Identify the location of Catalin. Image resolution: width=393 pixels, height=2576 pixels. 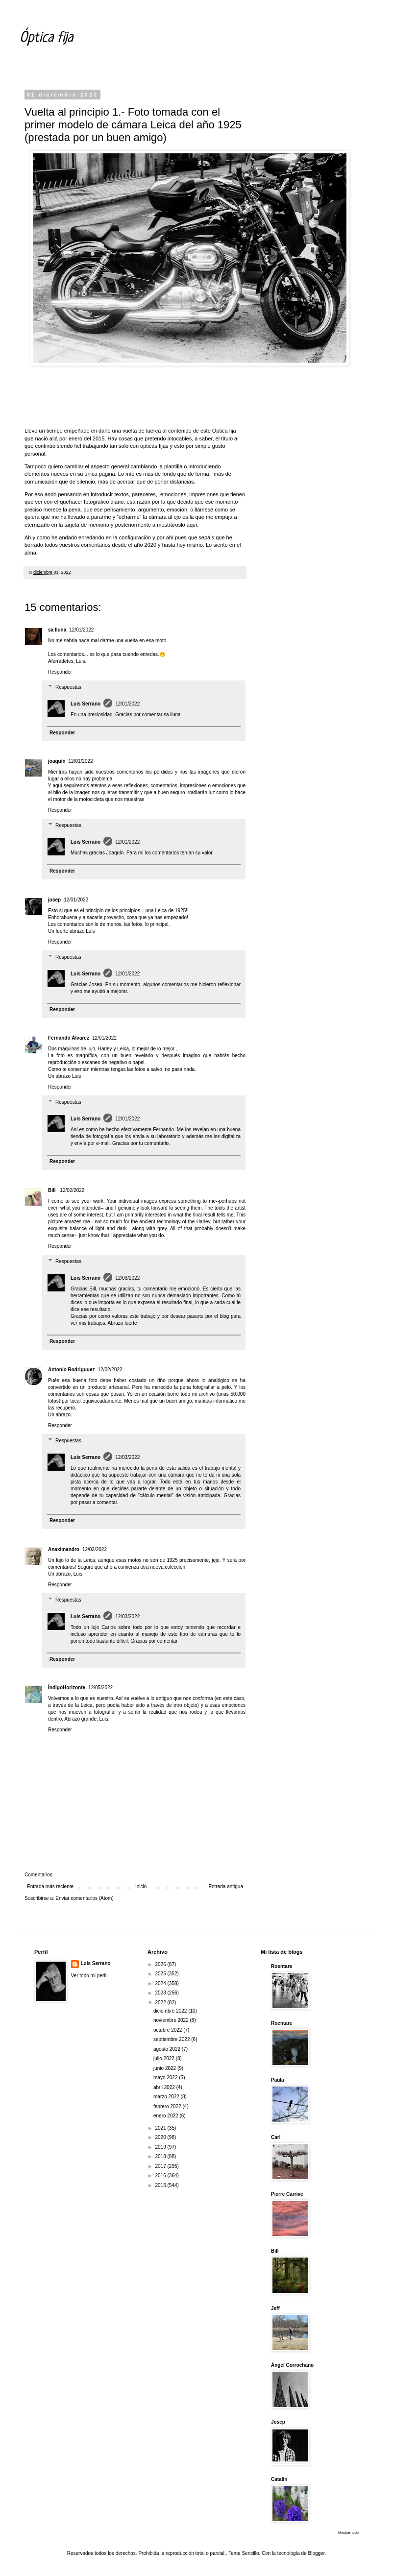
(279, 2479).